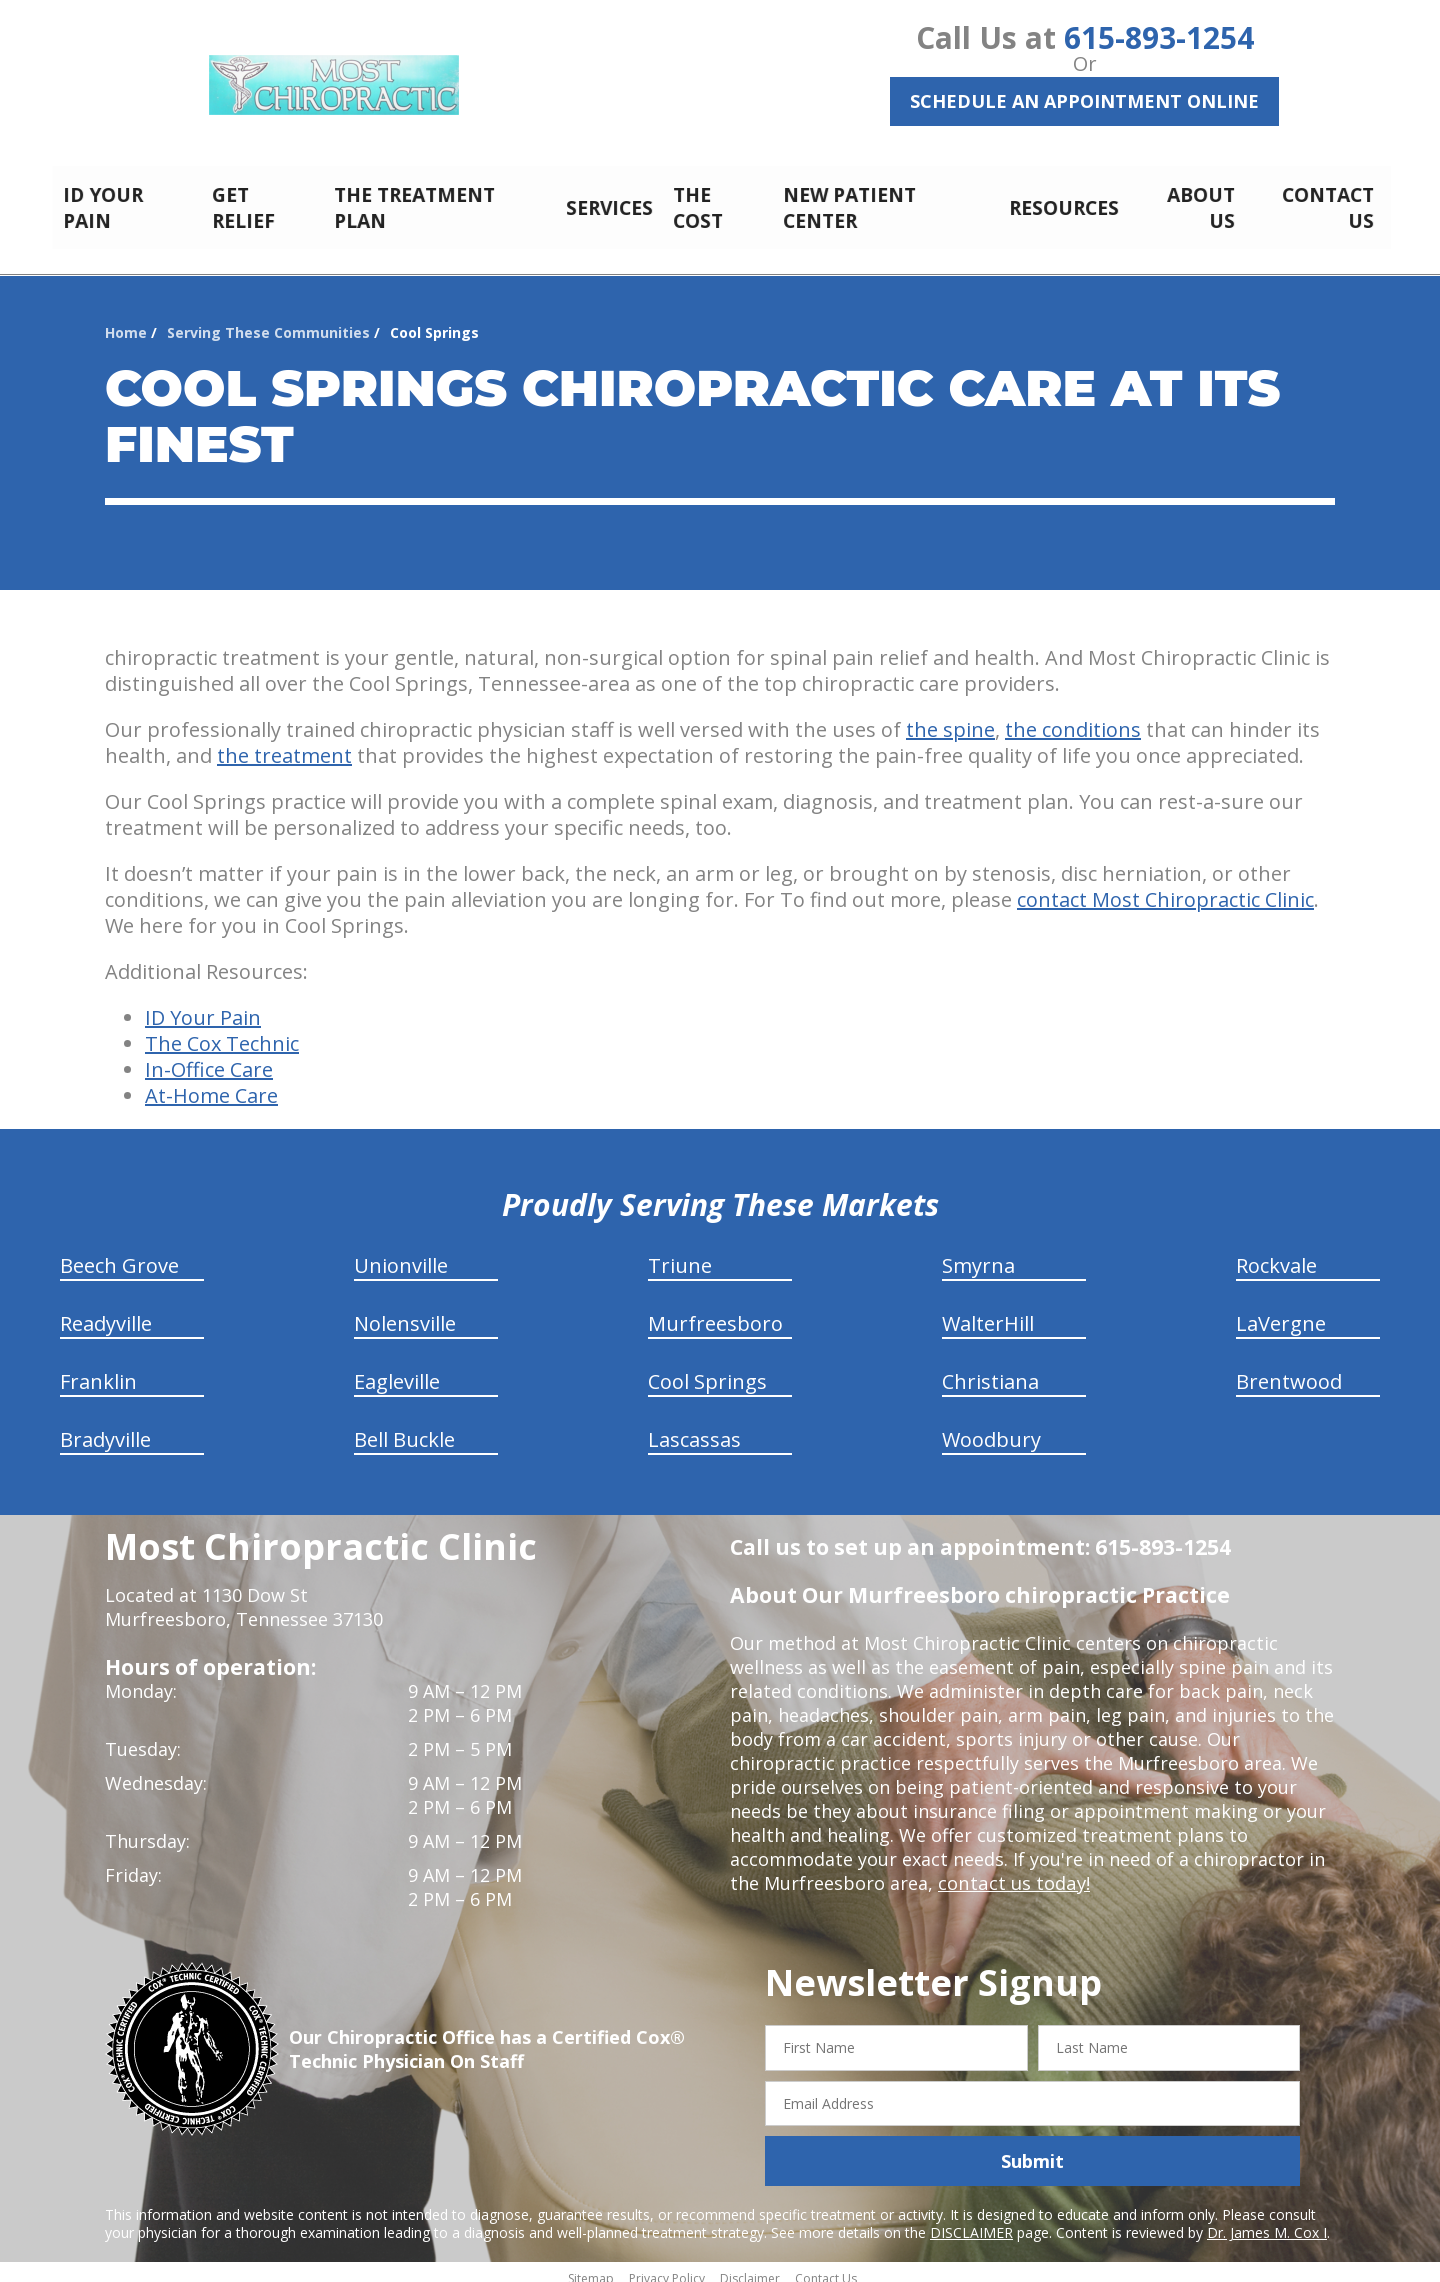 The width and height of the screenshot is (1440, 2282). What do you see at coordinates (203, 1006) in the screenshot?
I see `ID Your Pain` at bounding box center [203, 1006].